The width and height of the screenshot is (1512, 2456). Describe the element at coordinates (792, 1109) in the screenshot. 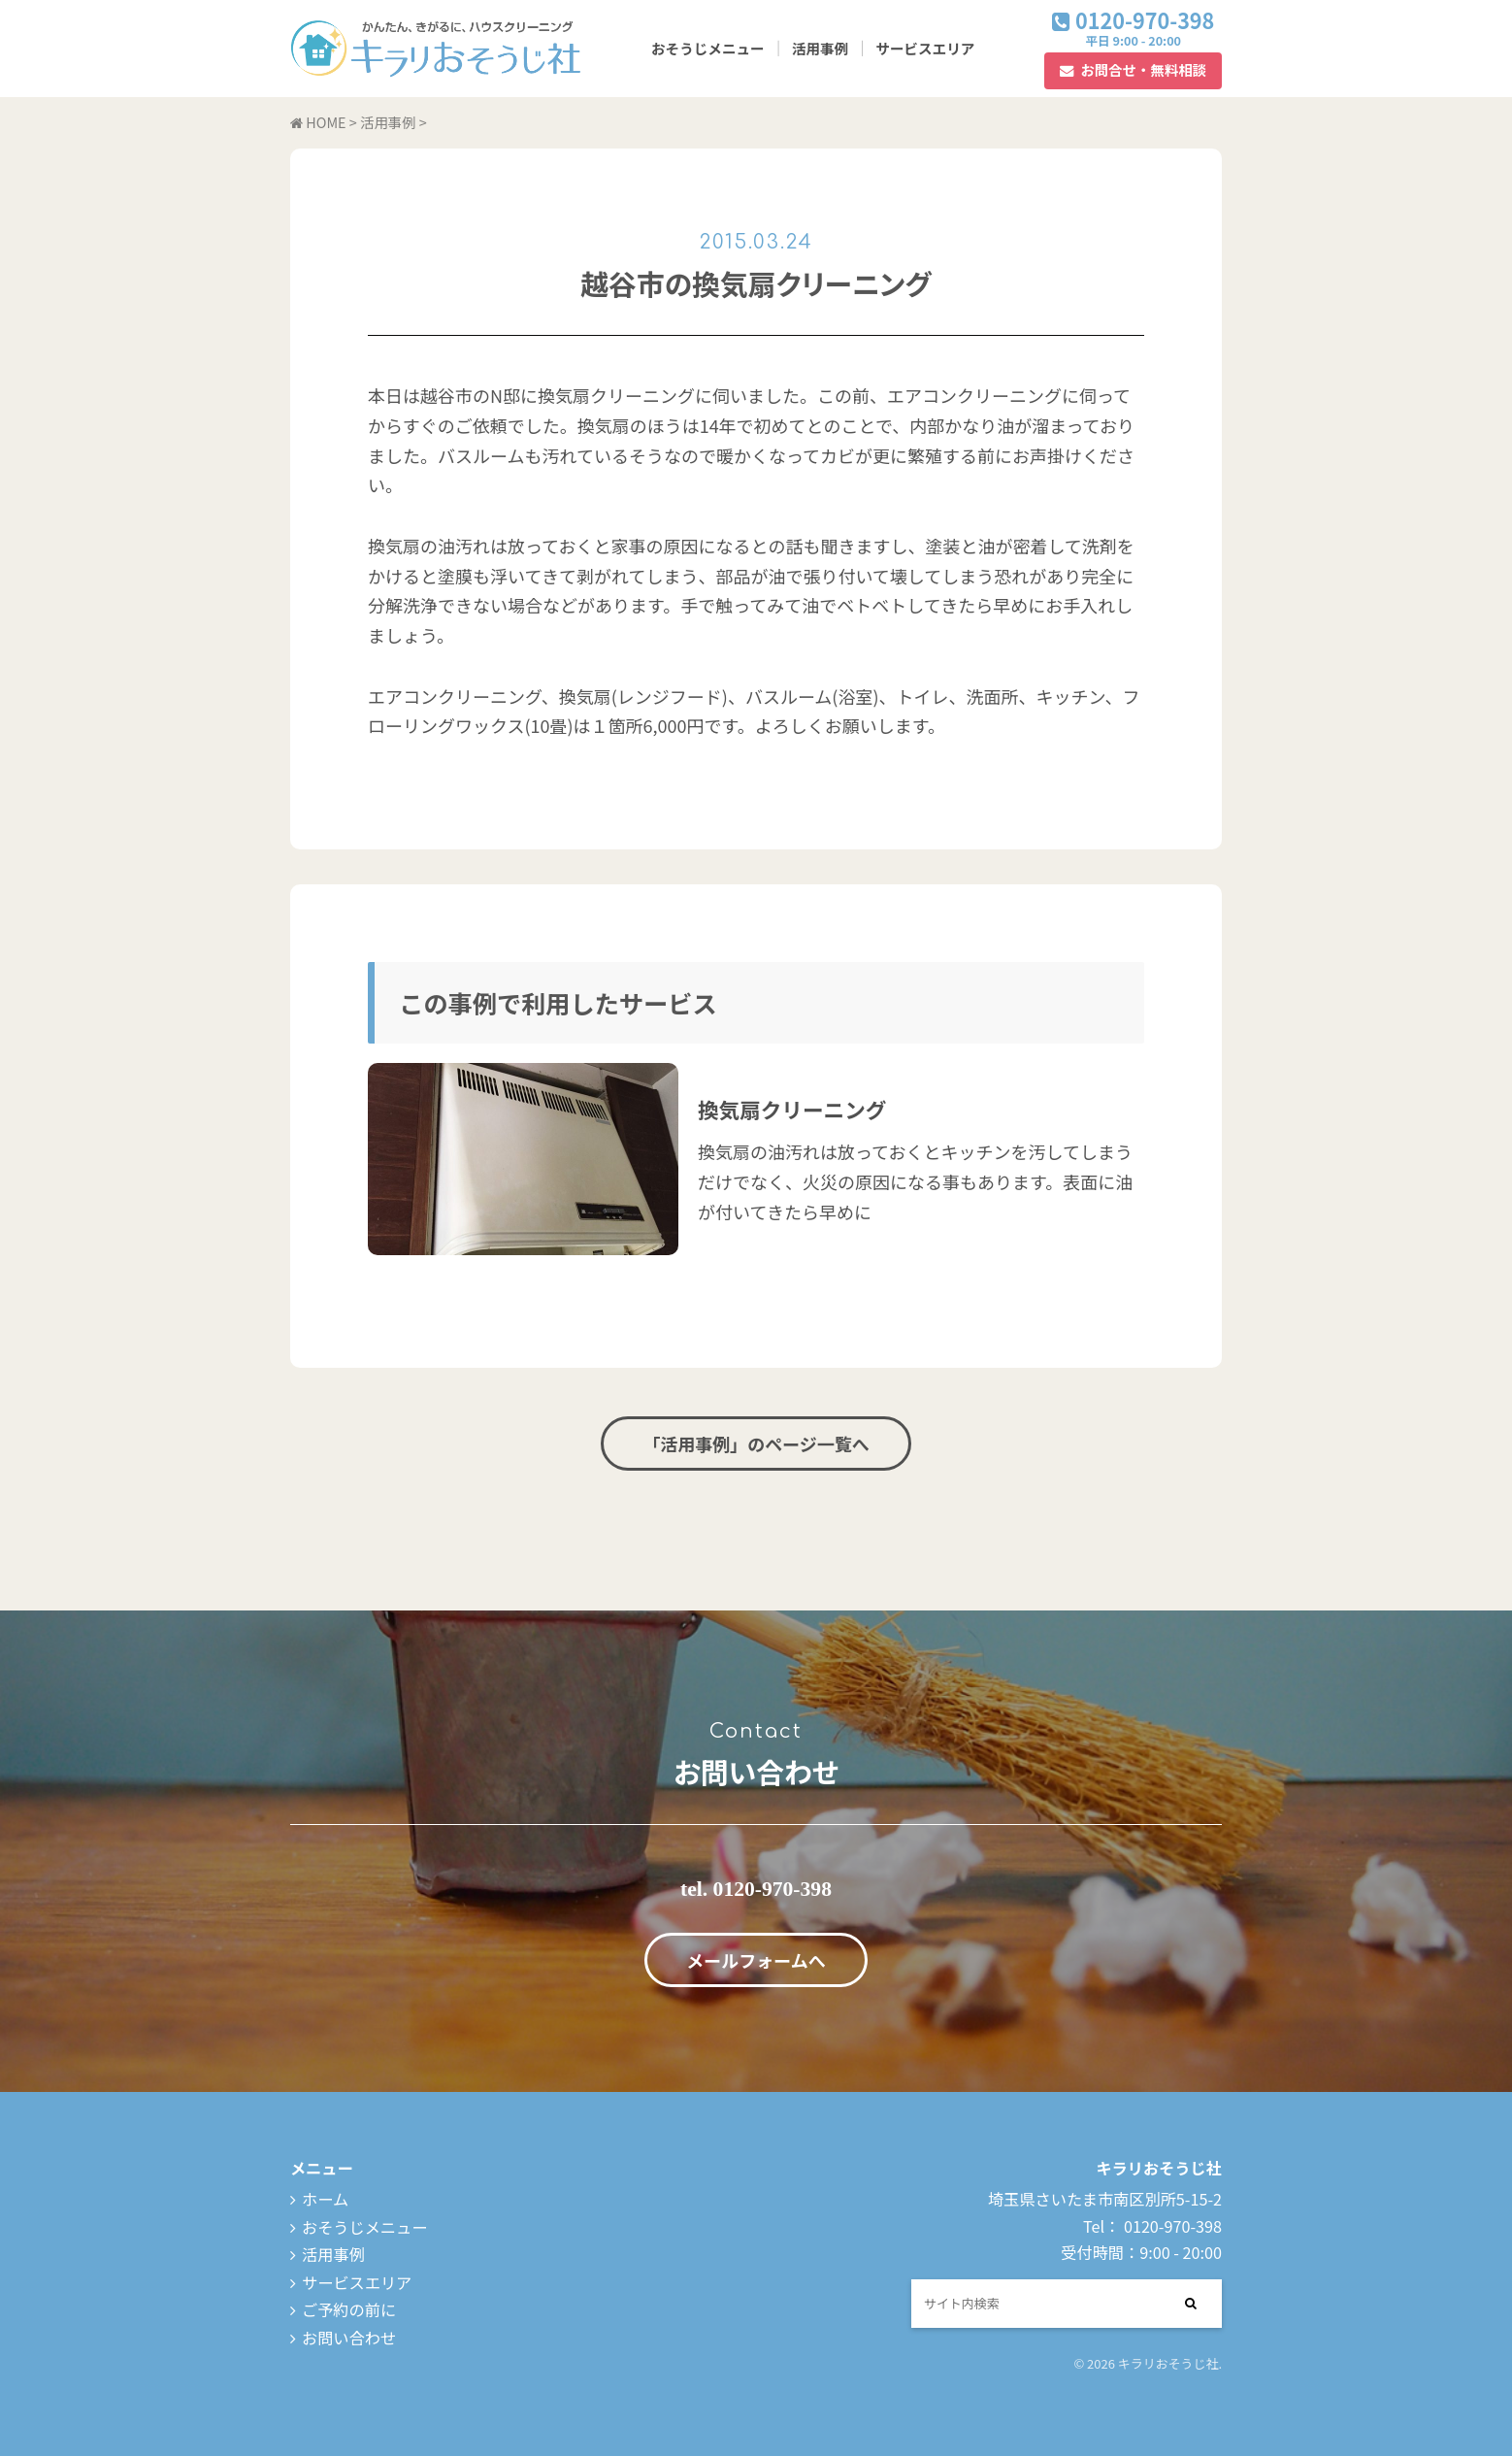

I see `換気扇クリーニング` at that location.